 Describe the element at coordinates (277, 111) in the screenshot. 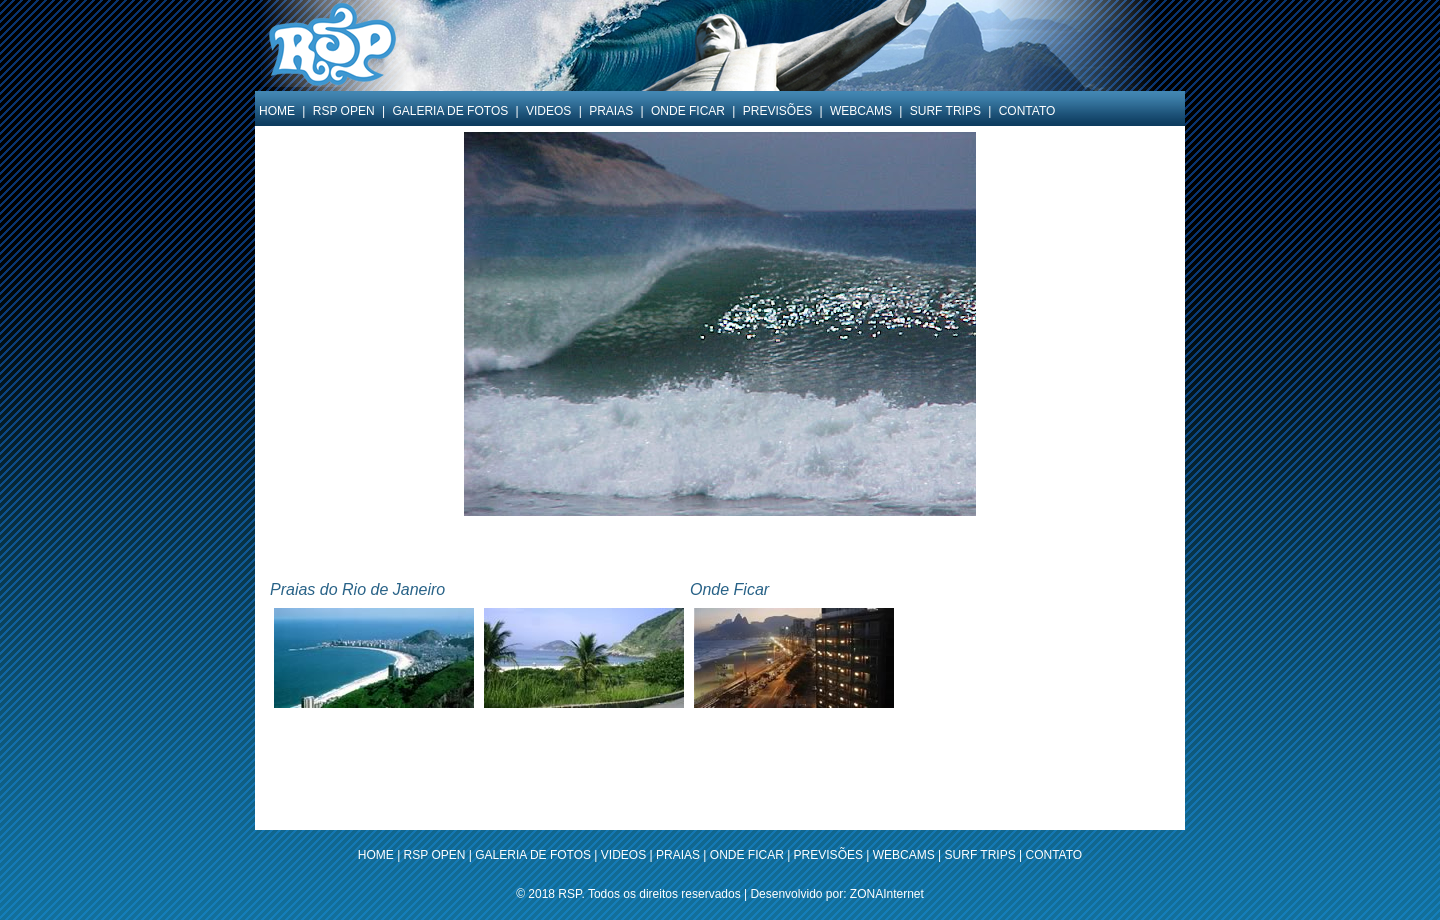

I see `HOME` at that location.